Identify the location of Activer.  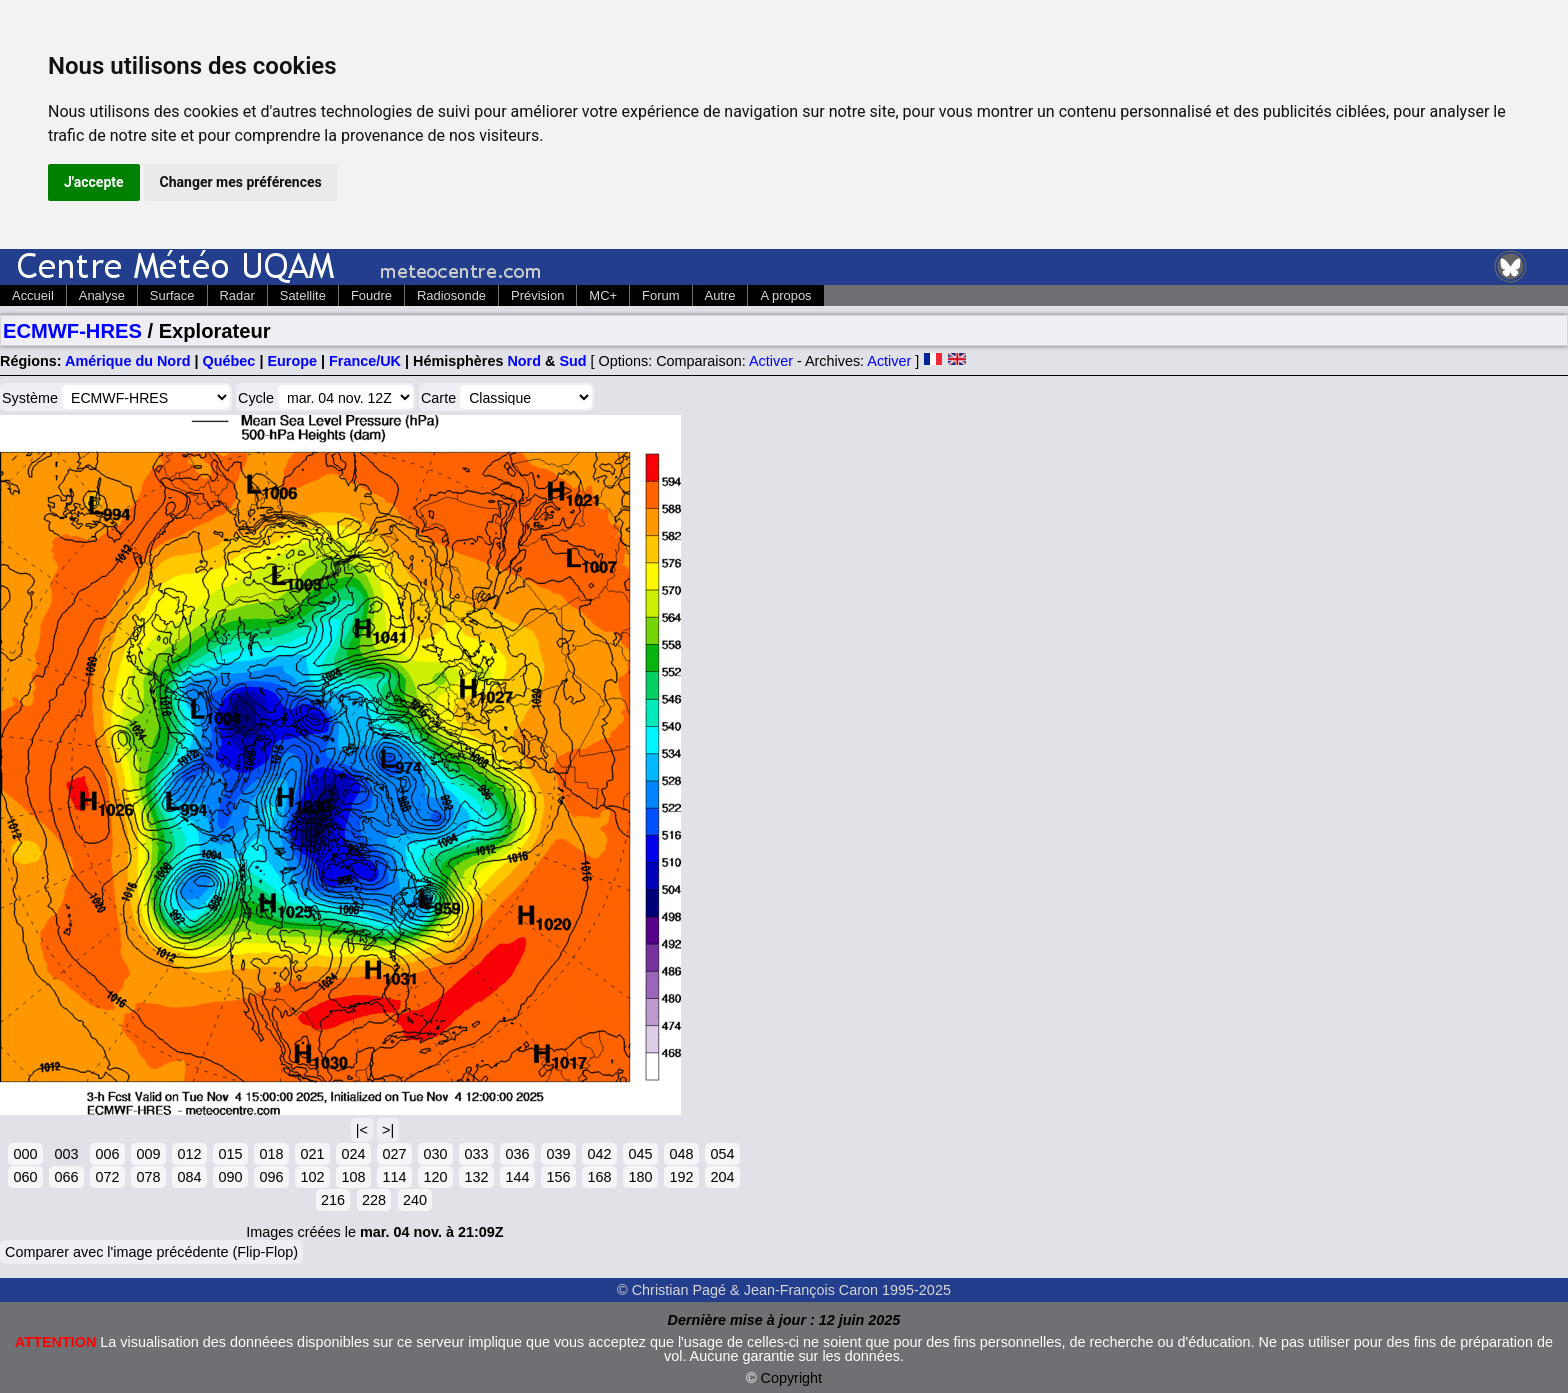
(771, 361).